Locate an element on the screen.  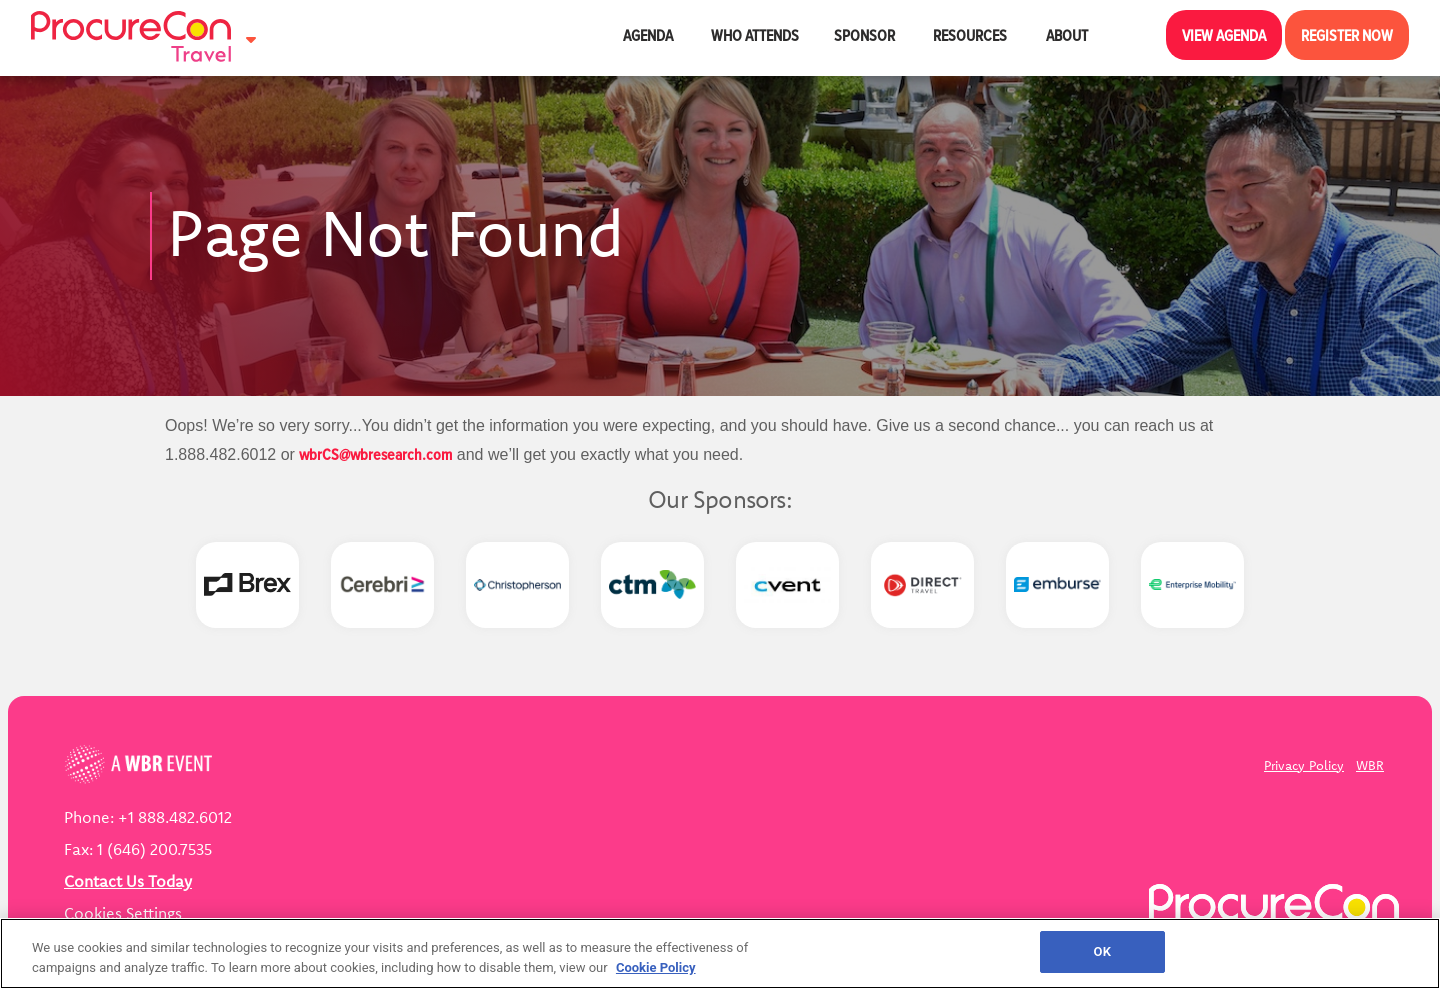
Privacy Policy is located at coordinates (1304, 765).